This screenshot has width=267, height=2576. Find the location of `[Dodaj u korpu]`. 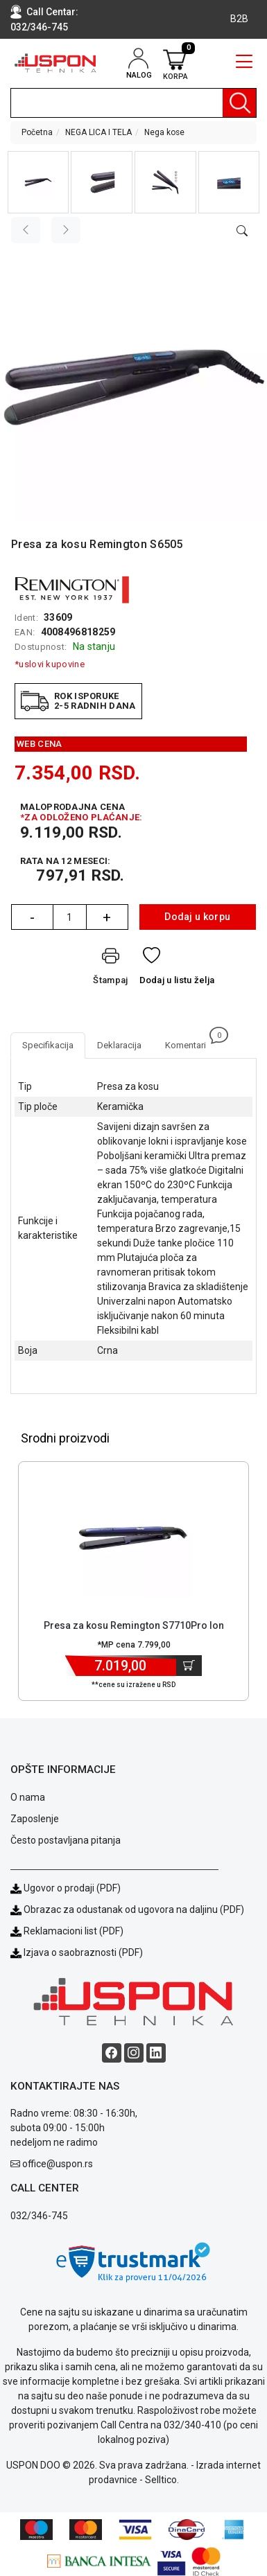

[Dodaj u korpu] is located at coordinates (189, 1665).